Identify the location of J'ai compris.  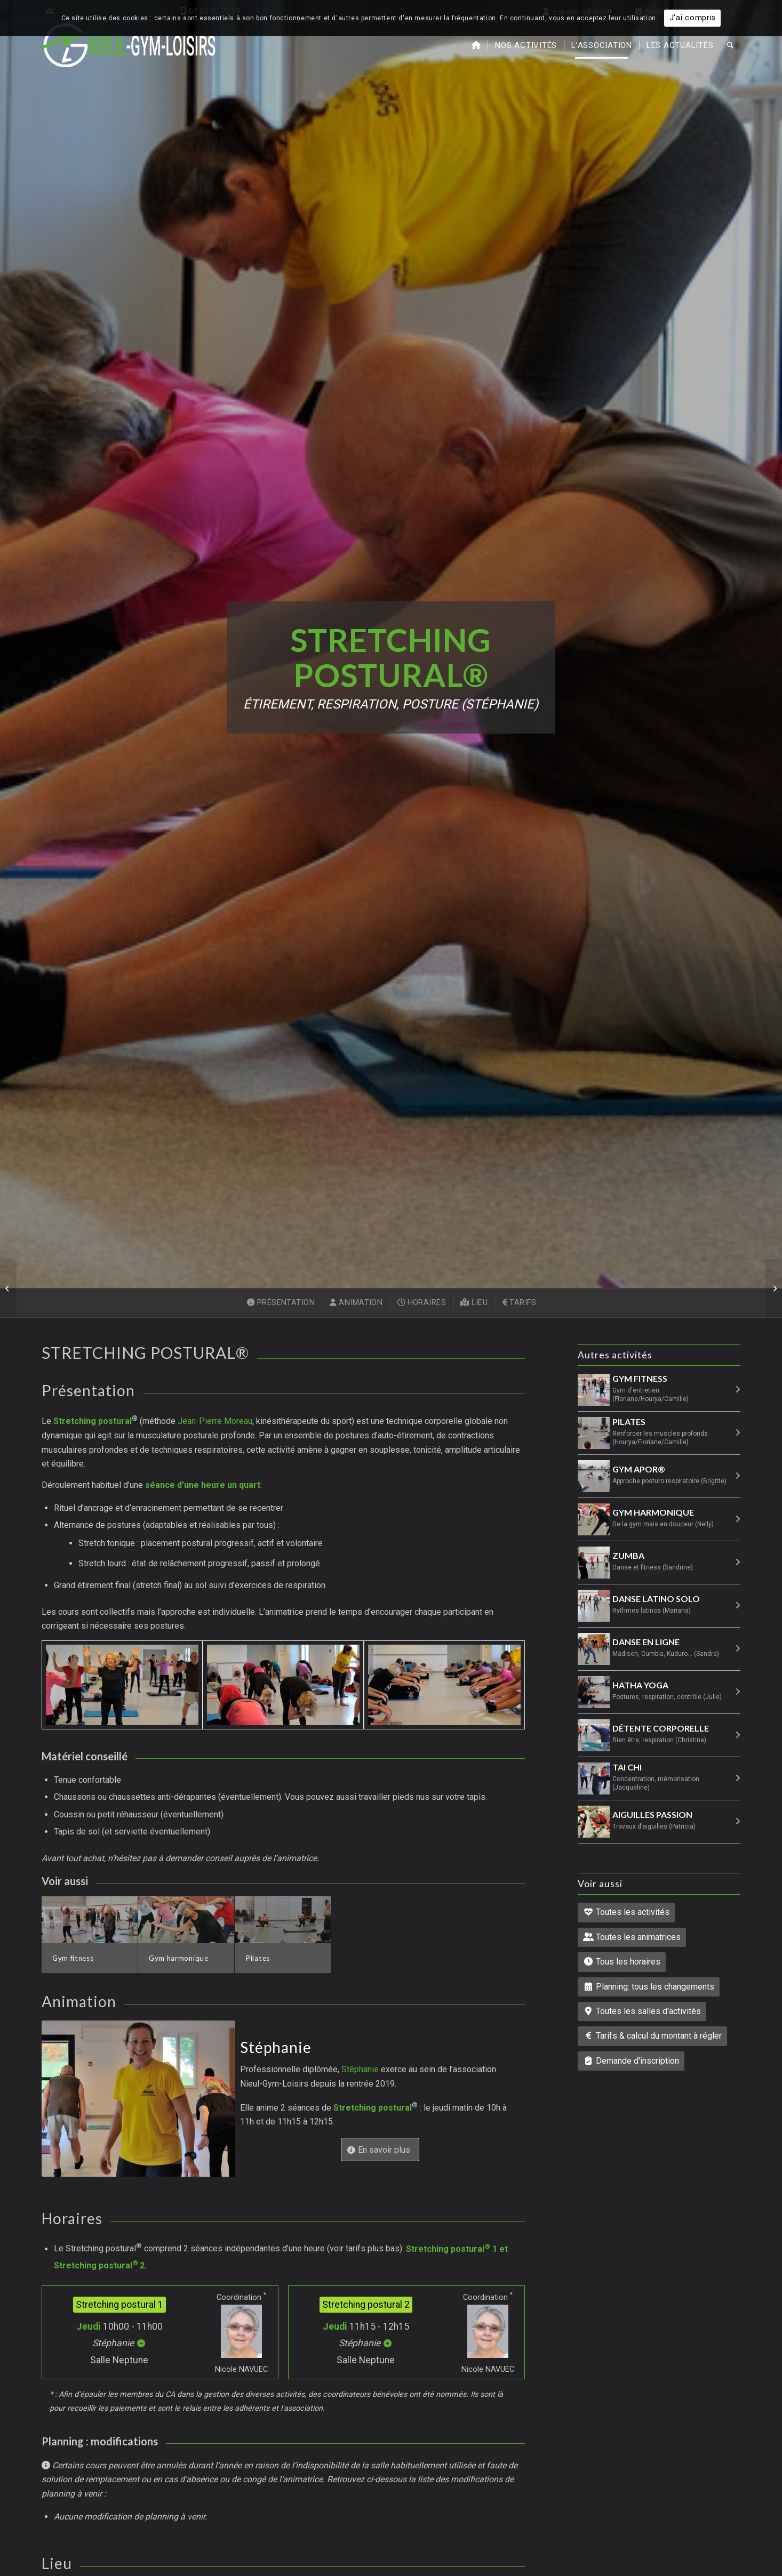
(692, 17).